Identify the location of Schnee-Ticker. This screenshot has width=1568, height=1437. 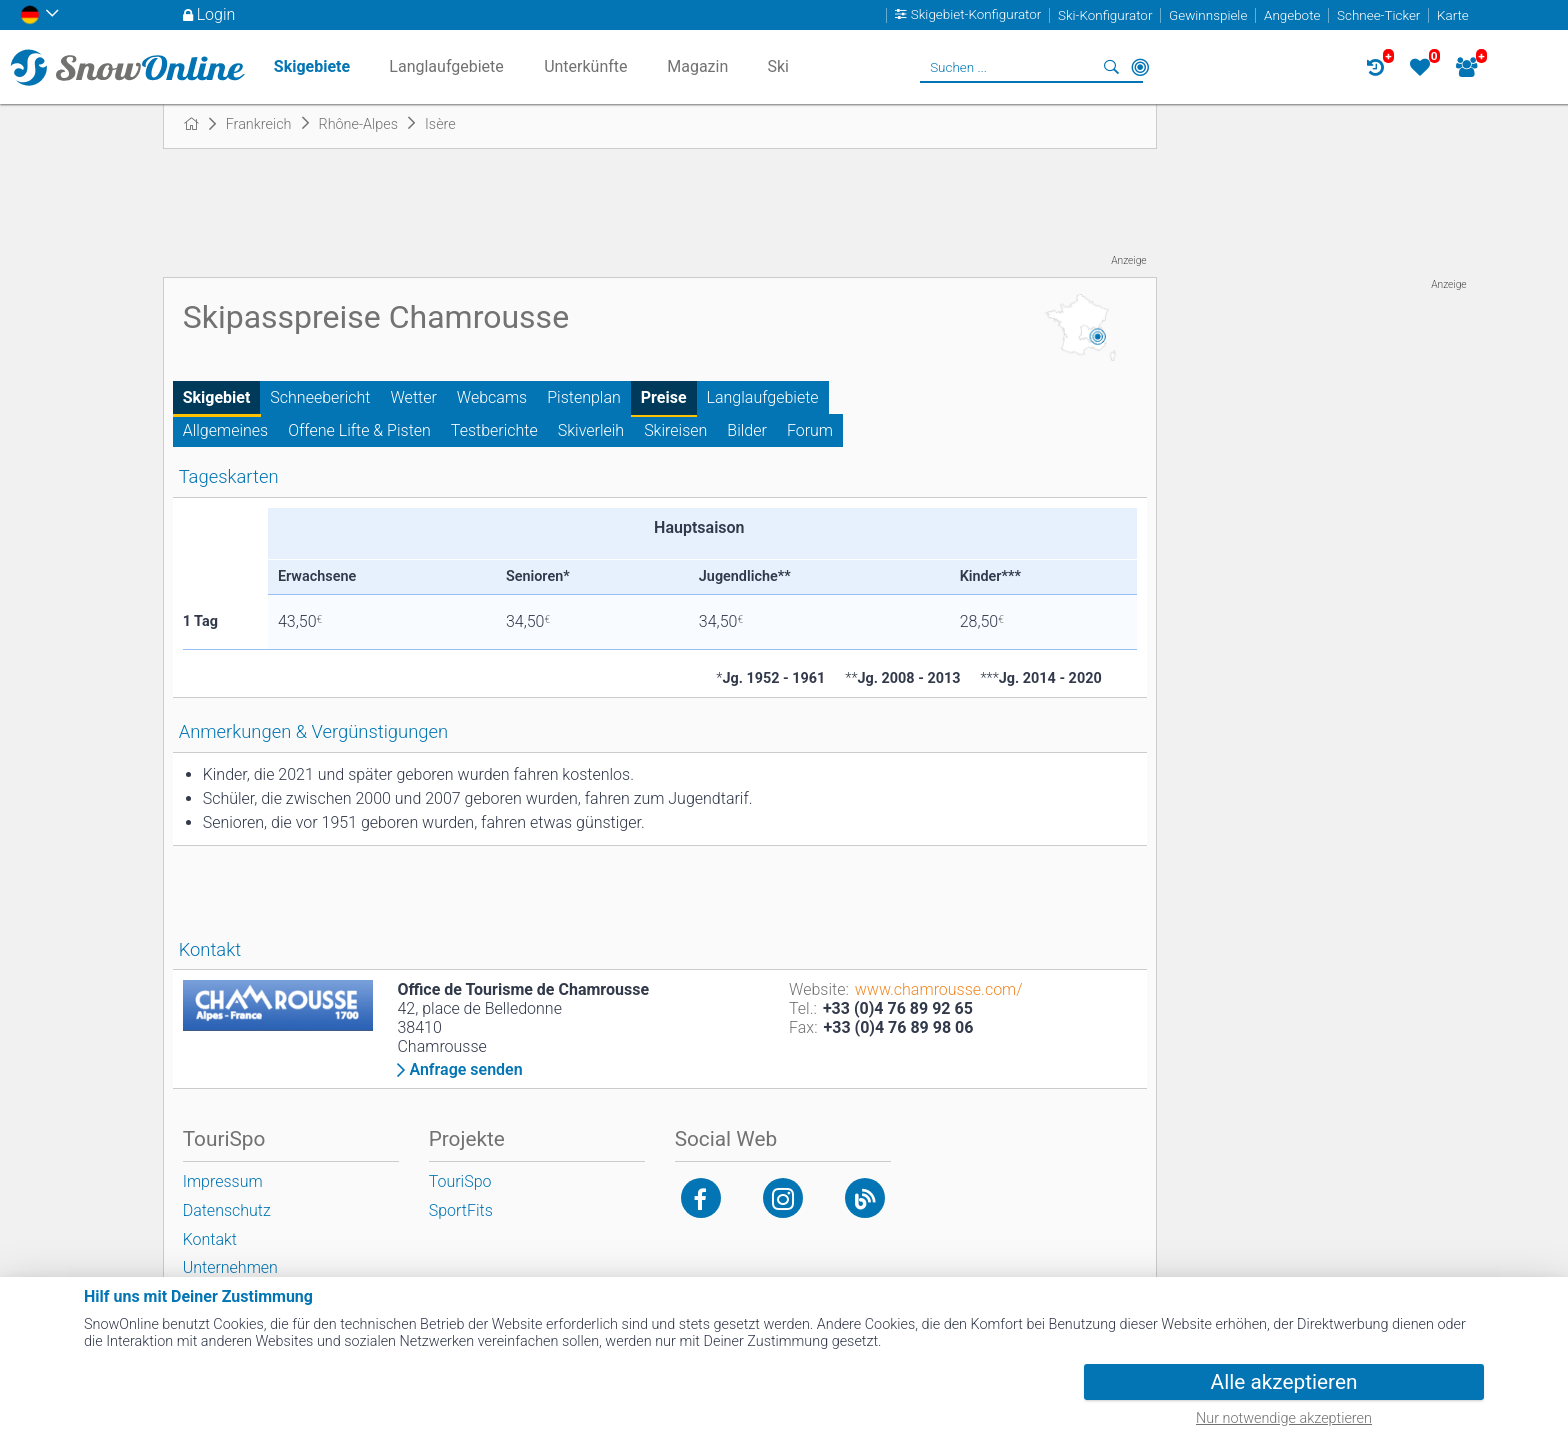
(1378, 15).